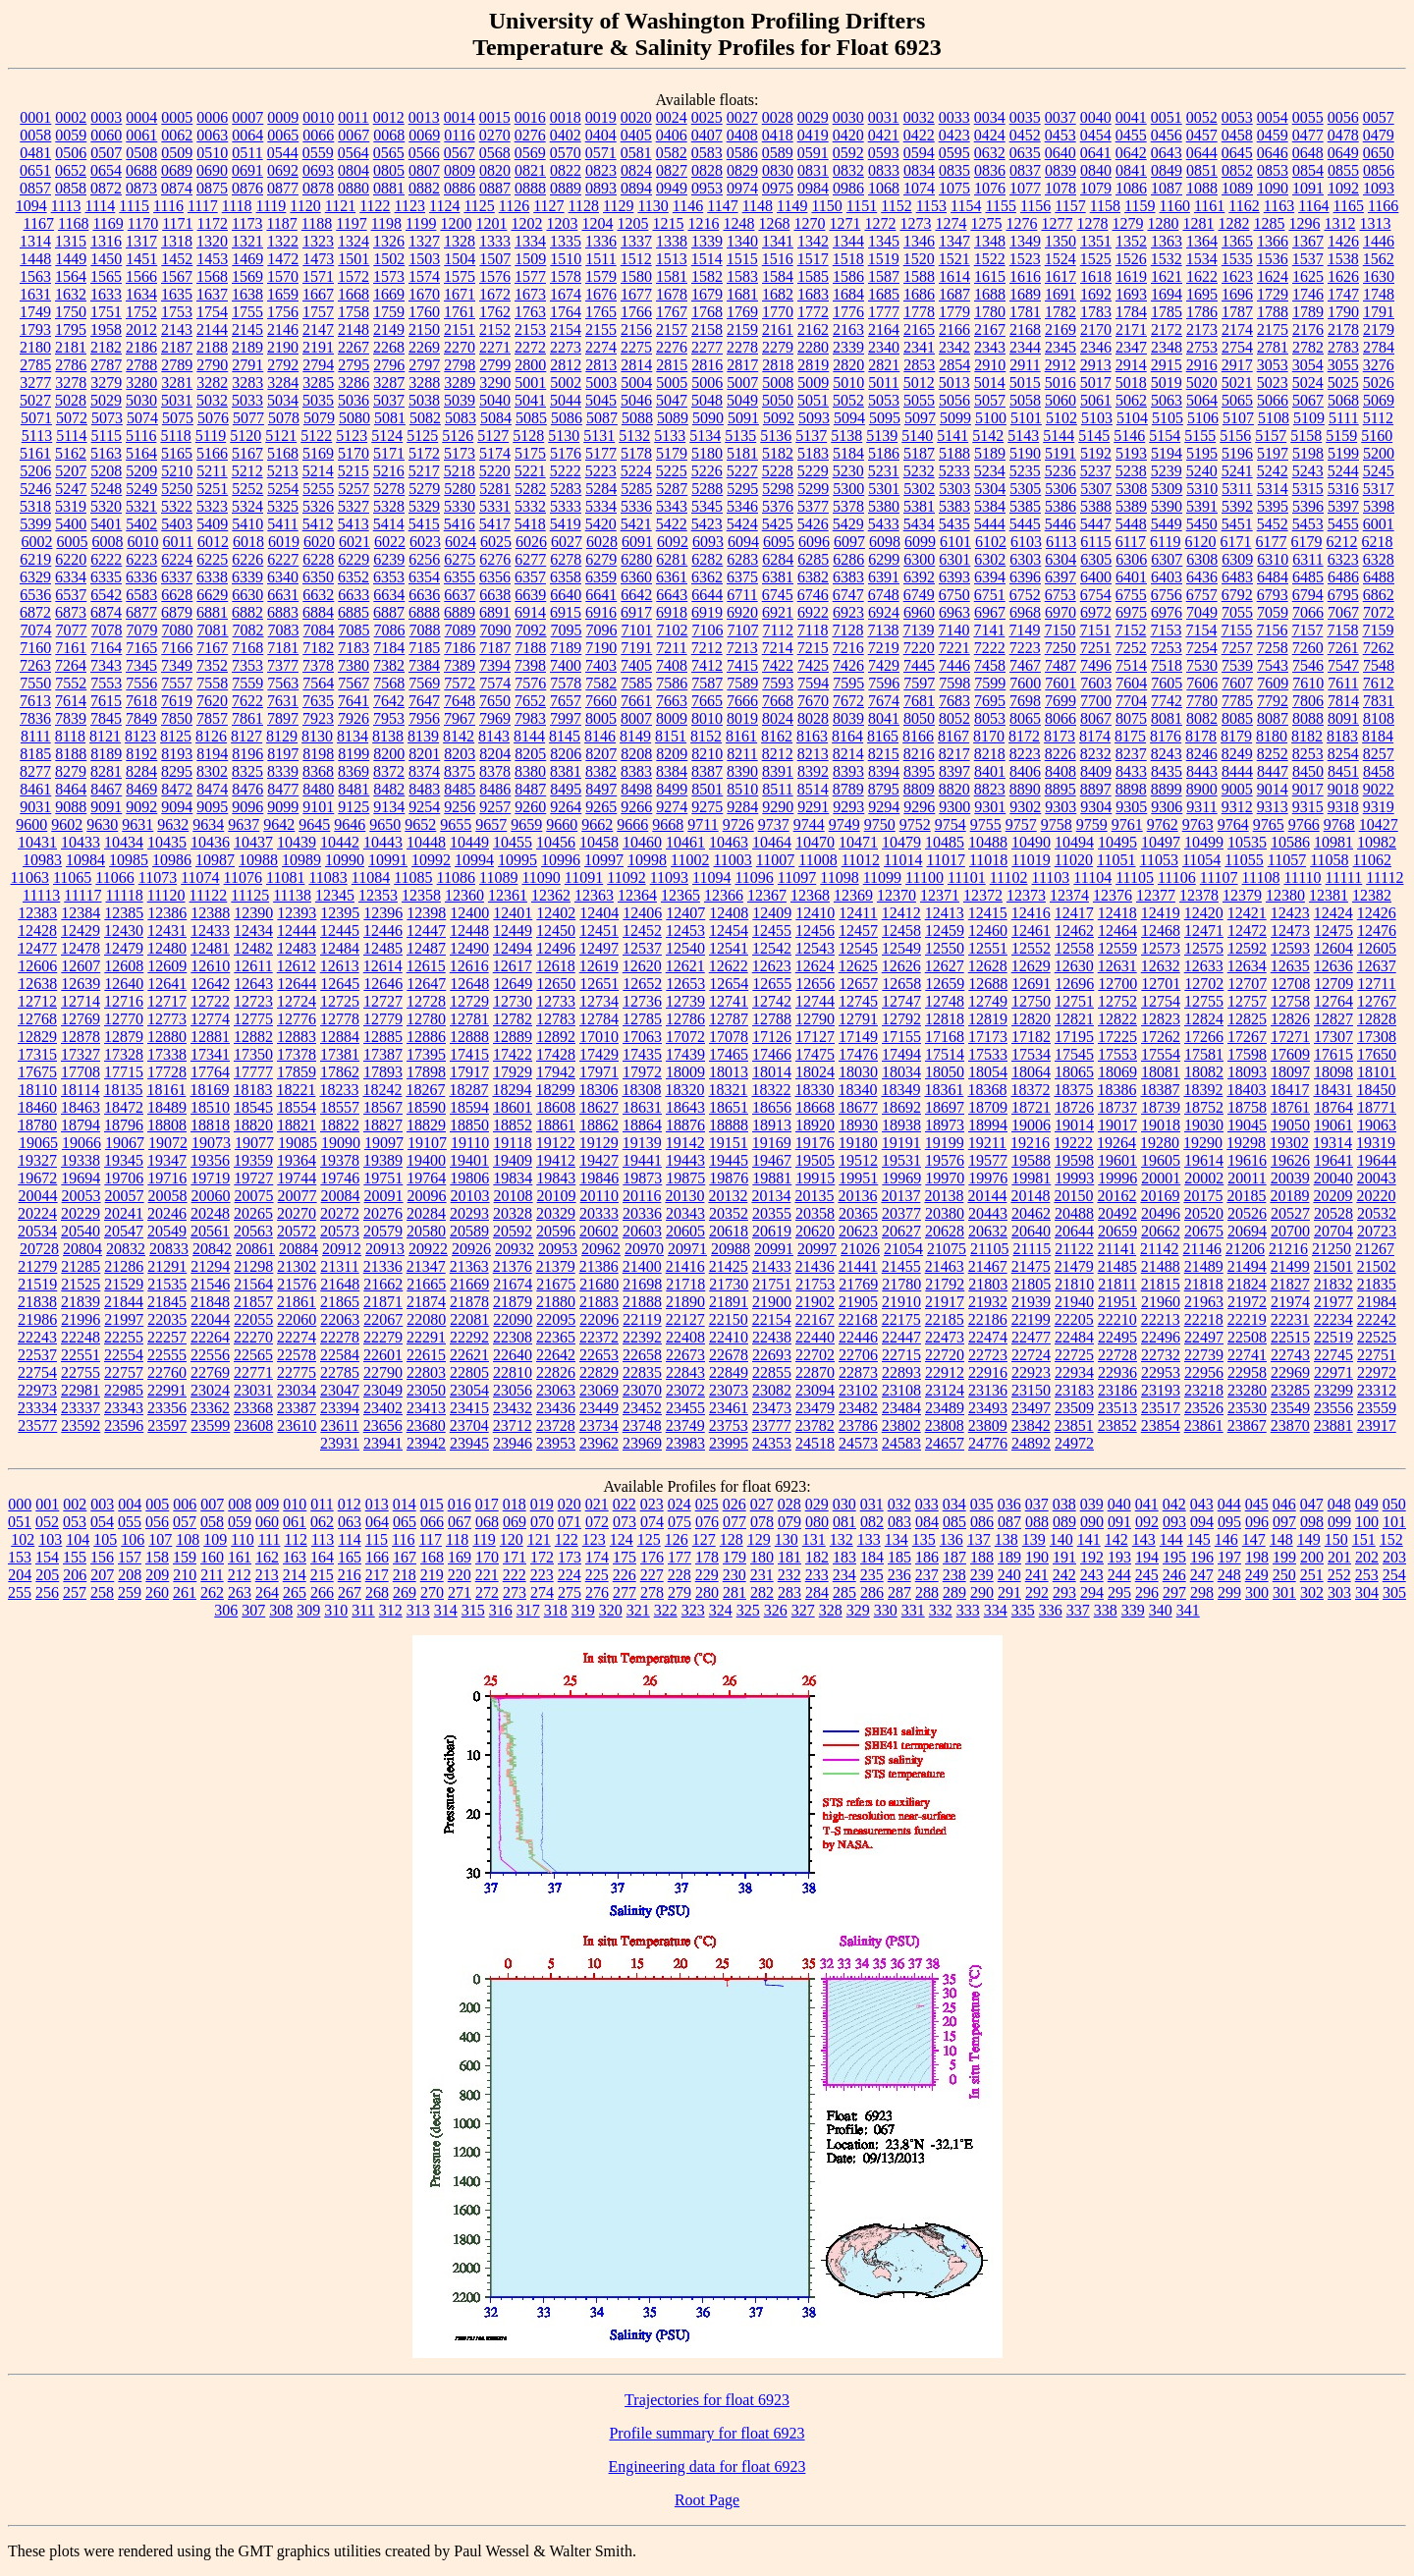  Describe the element at coordinates (141, 700) in the screenshot. I see `7618` at that location.